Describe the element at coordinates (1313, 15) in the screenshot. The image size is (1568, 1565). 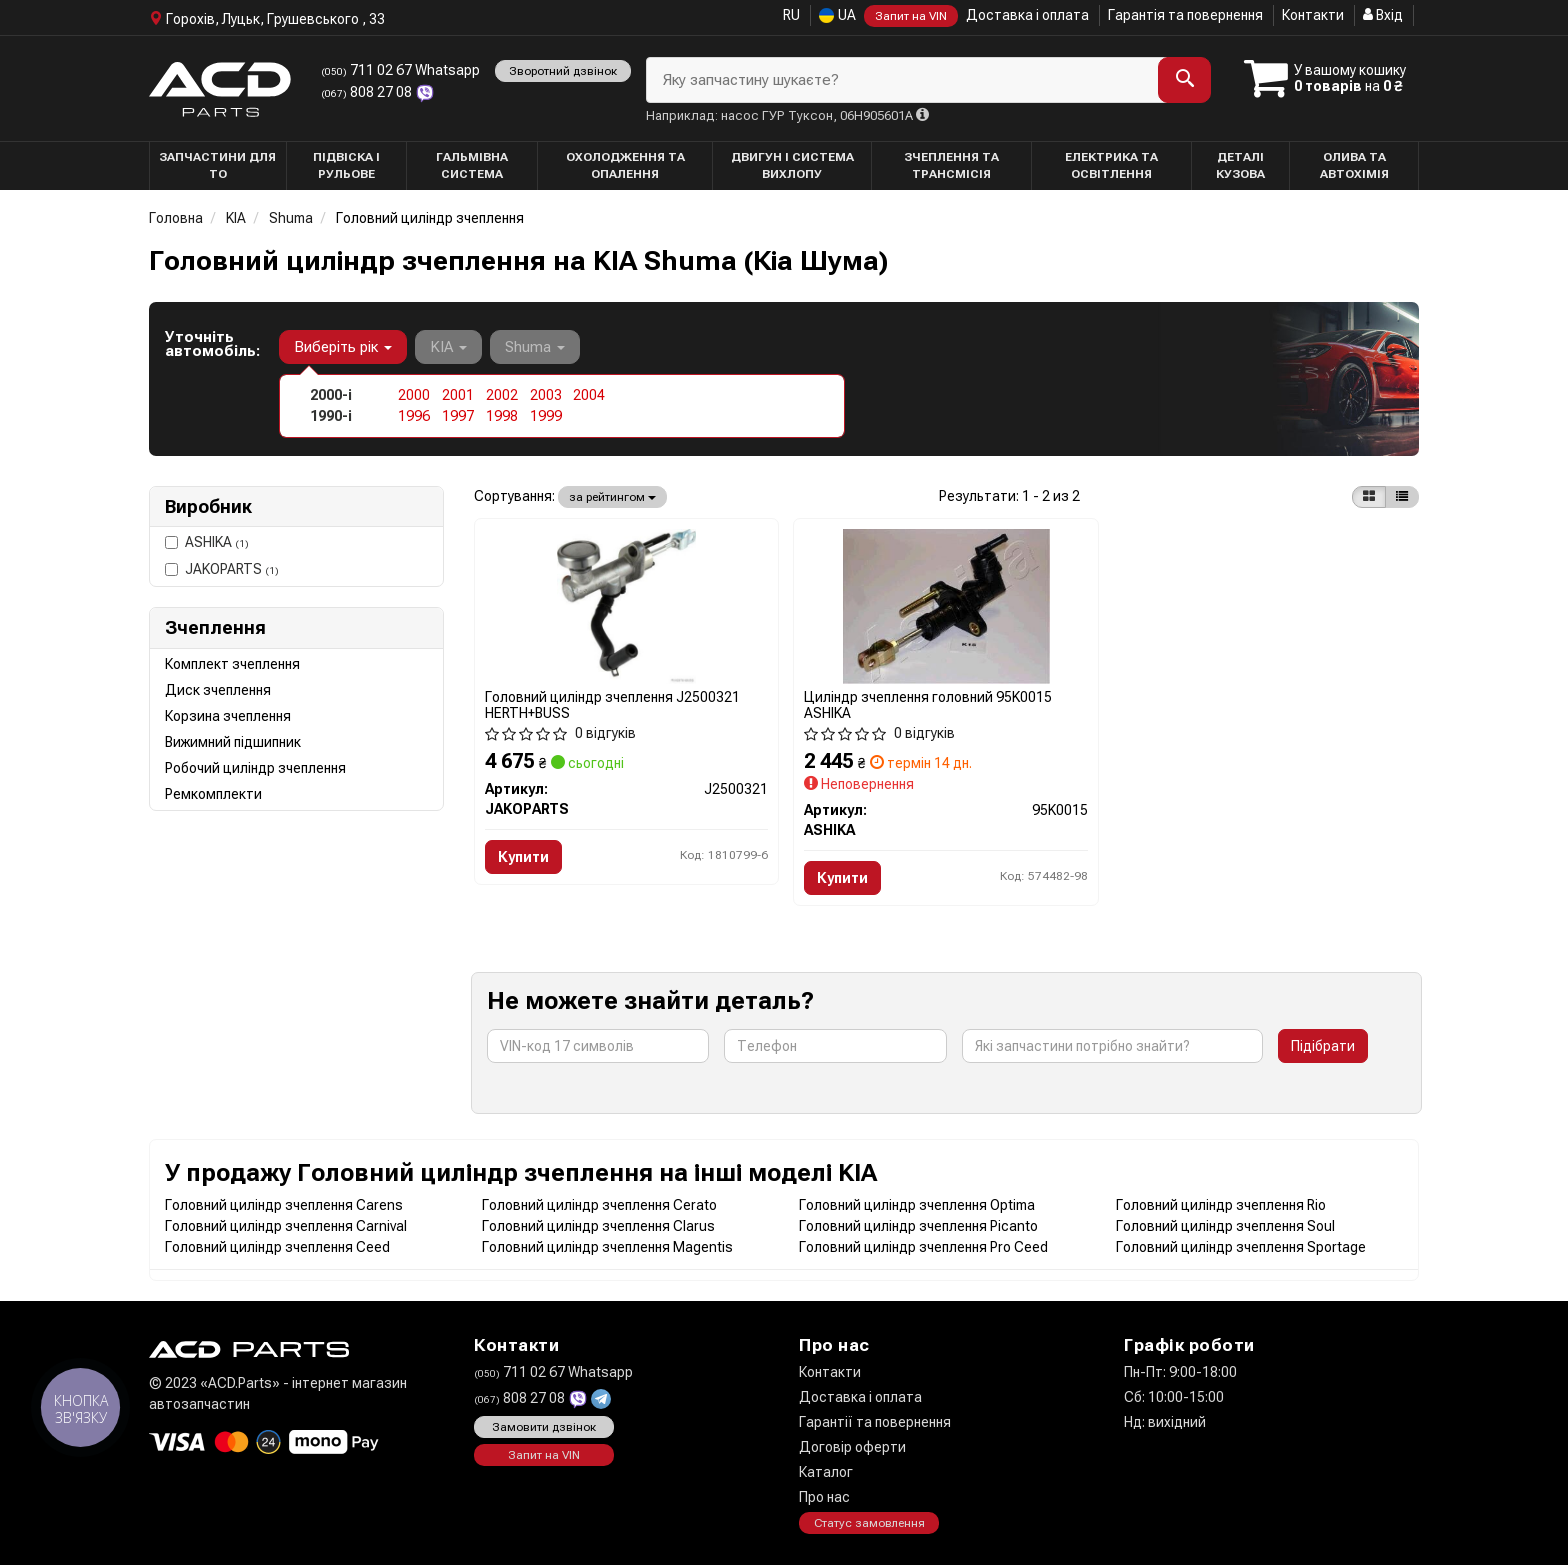
I see `Контакти` at that location.